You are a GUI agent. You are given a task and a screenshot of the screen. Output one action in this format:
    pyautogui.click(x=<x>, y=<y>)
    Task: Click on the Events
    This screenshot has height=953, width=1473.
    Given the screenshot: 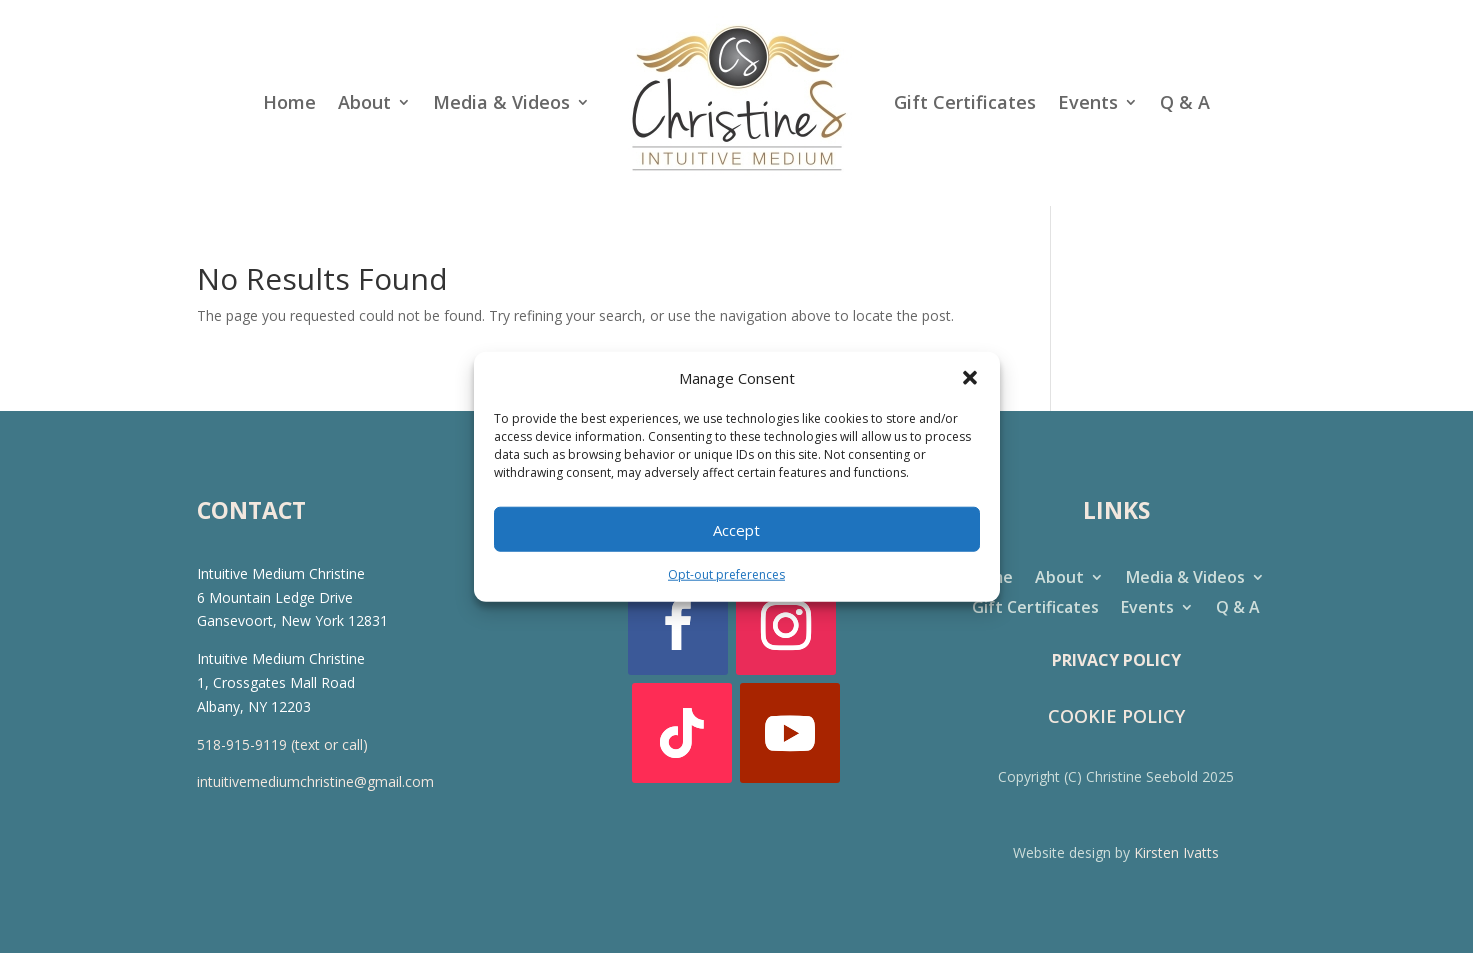 What is the action you would take?
    pyautogui.click(x=1088, y=102)
    